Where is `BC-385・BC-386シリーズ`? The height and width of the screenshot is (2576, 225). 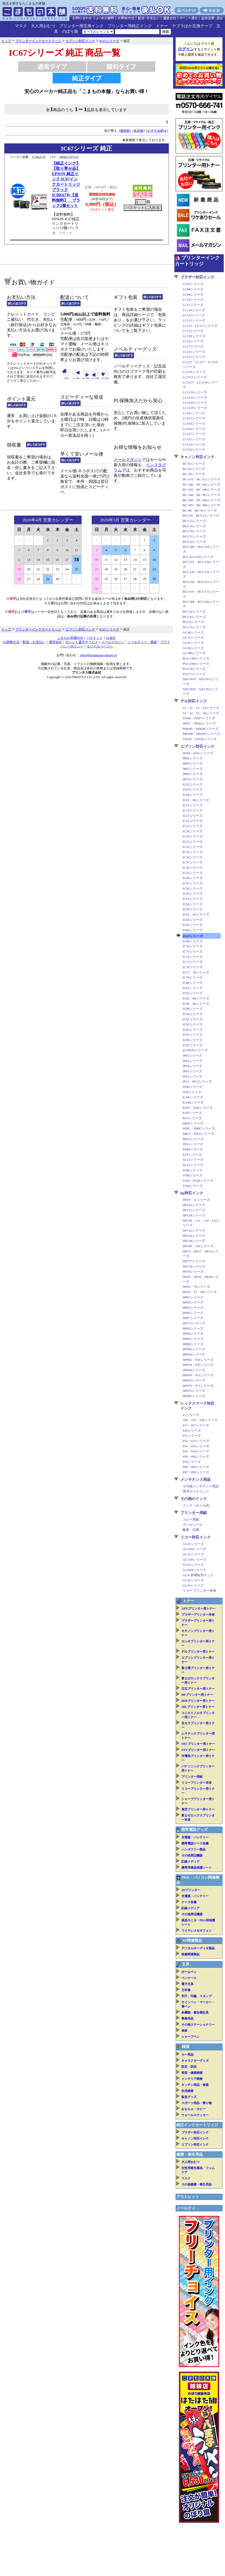
BC-385・BC-386シリーズ is located at coordinates (201, 505).